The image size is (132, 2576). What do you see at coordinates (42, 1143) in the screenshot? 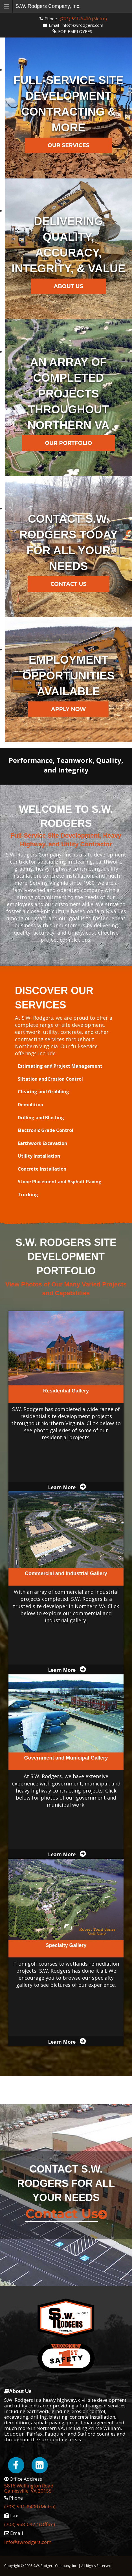
I see `Earthwork Excavation` at bounding box center [42, 1143].